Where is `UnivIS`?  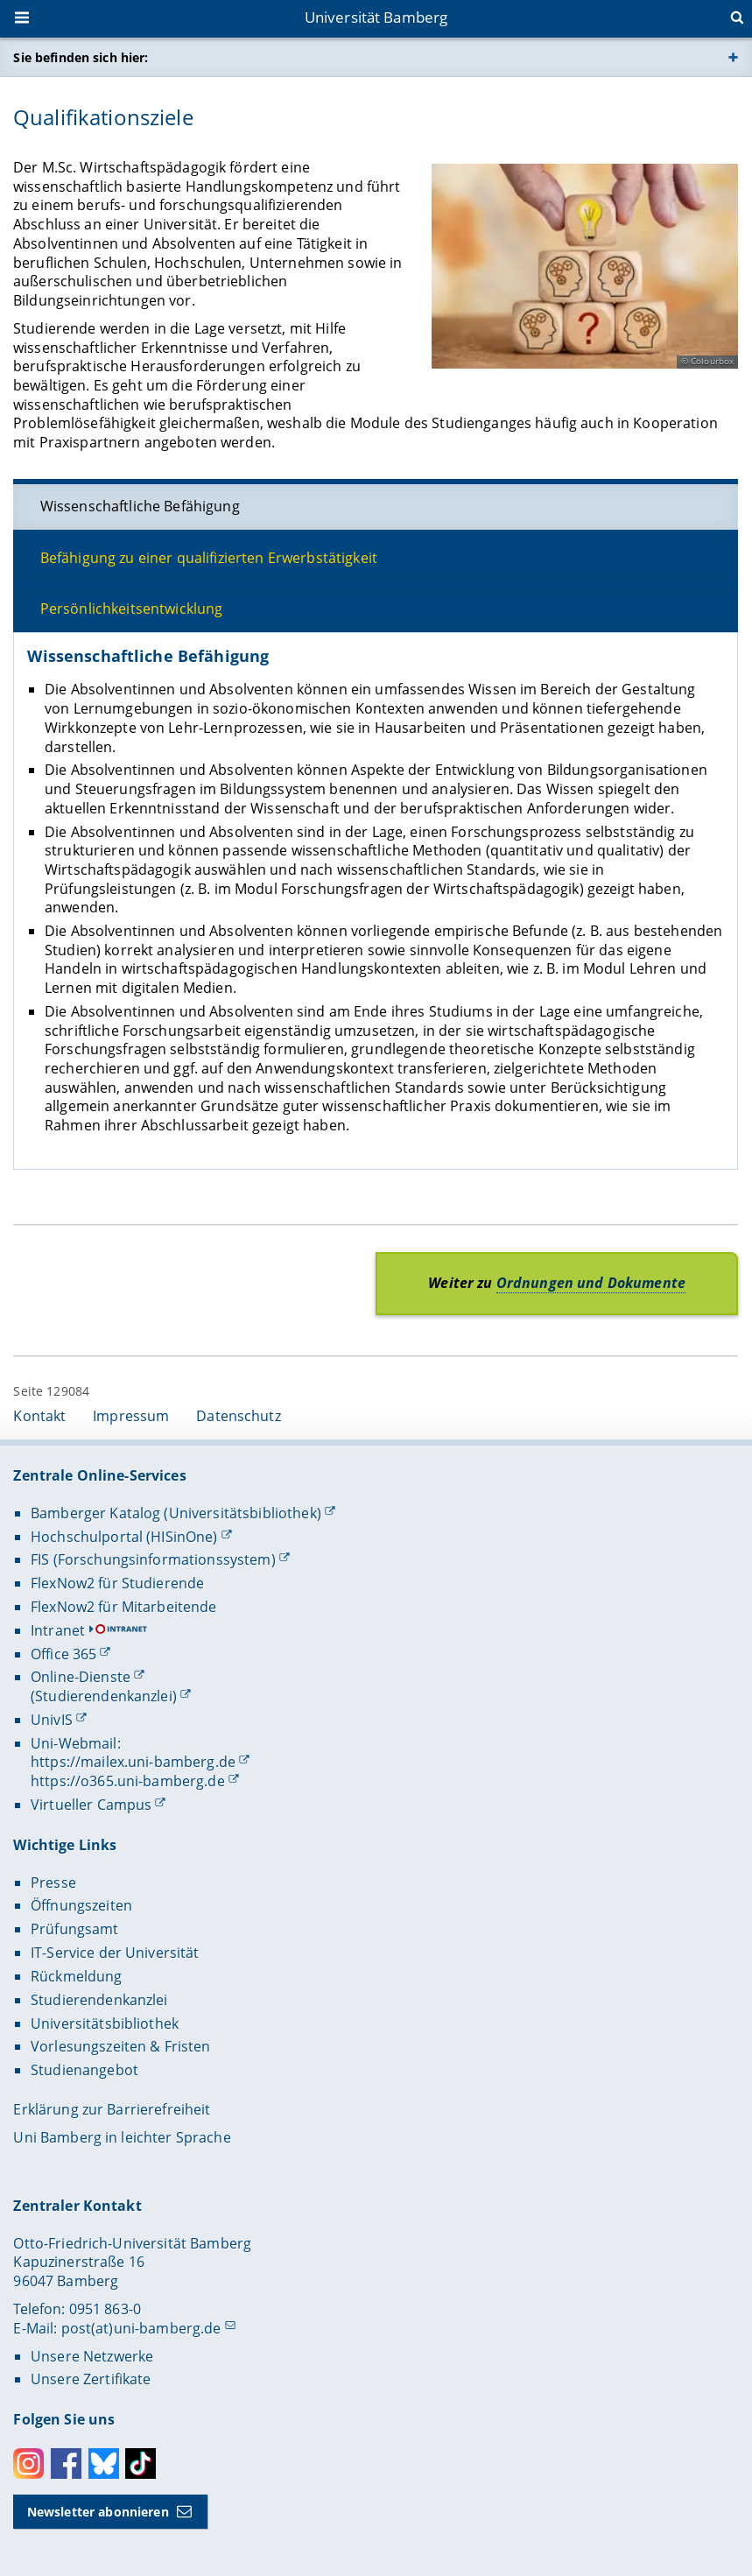
UnivIS is located at coordinates (52, 1719).